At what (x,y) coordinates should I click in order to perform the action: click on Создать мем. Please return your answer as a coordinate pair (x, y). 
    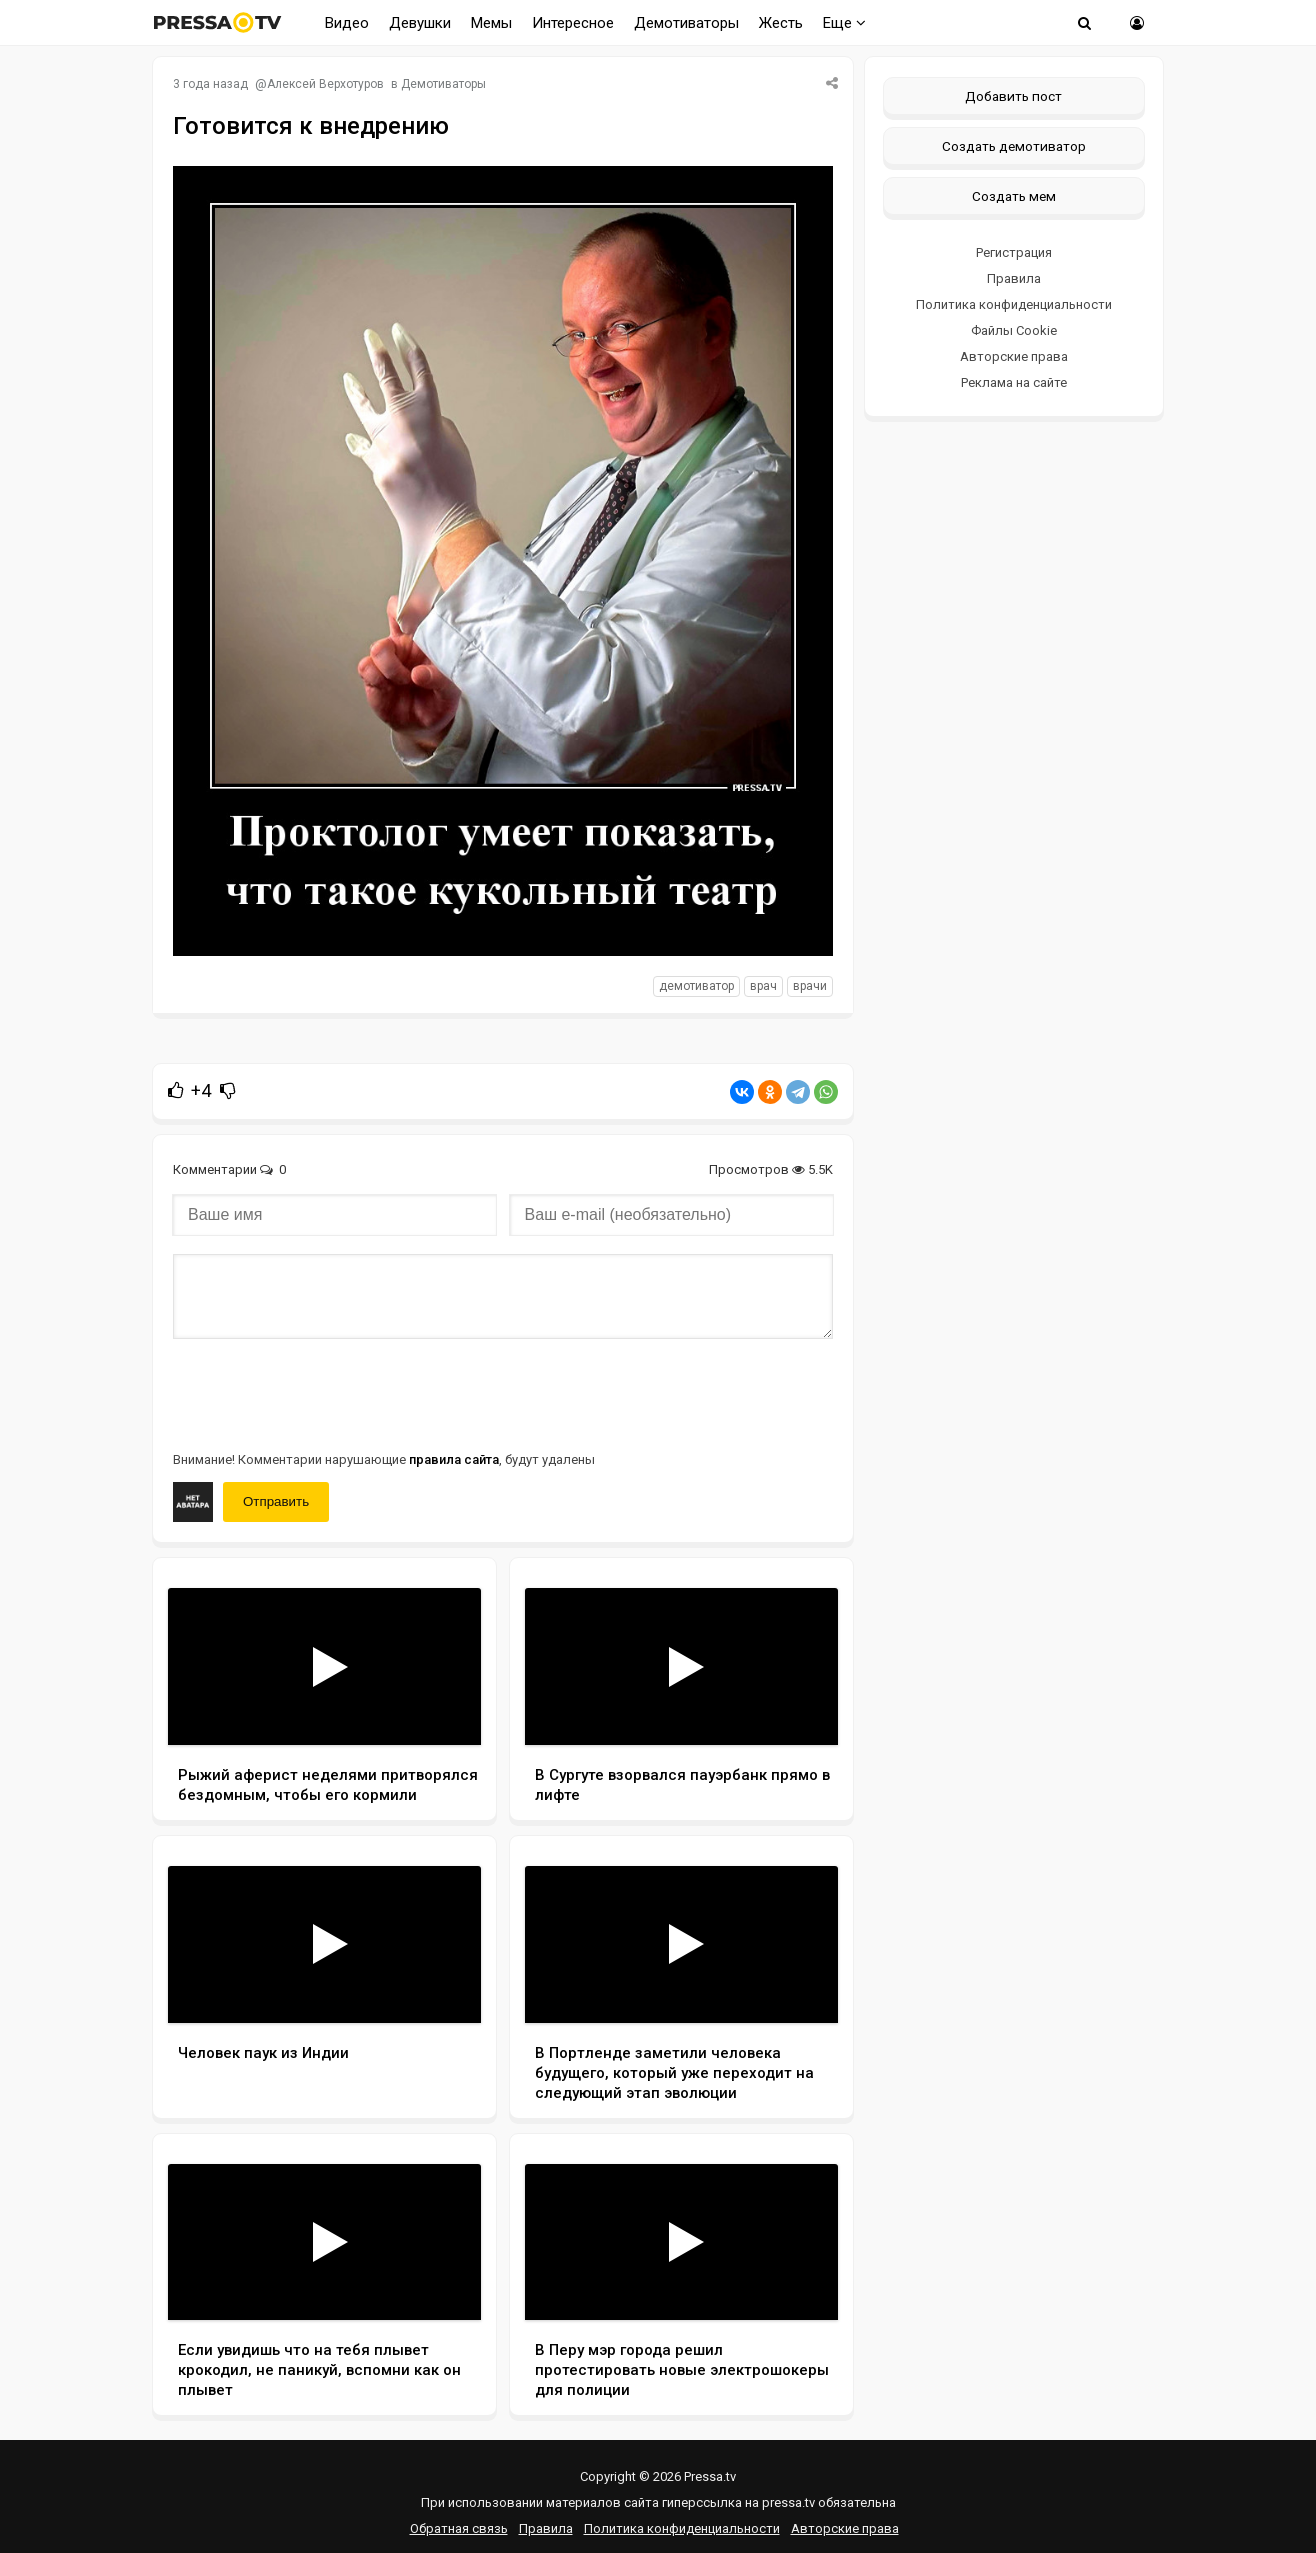
    Looking at the image, I should click on (1014, 196).